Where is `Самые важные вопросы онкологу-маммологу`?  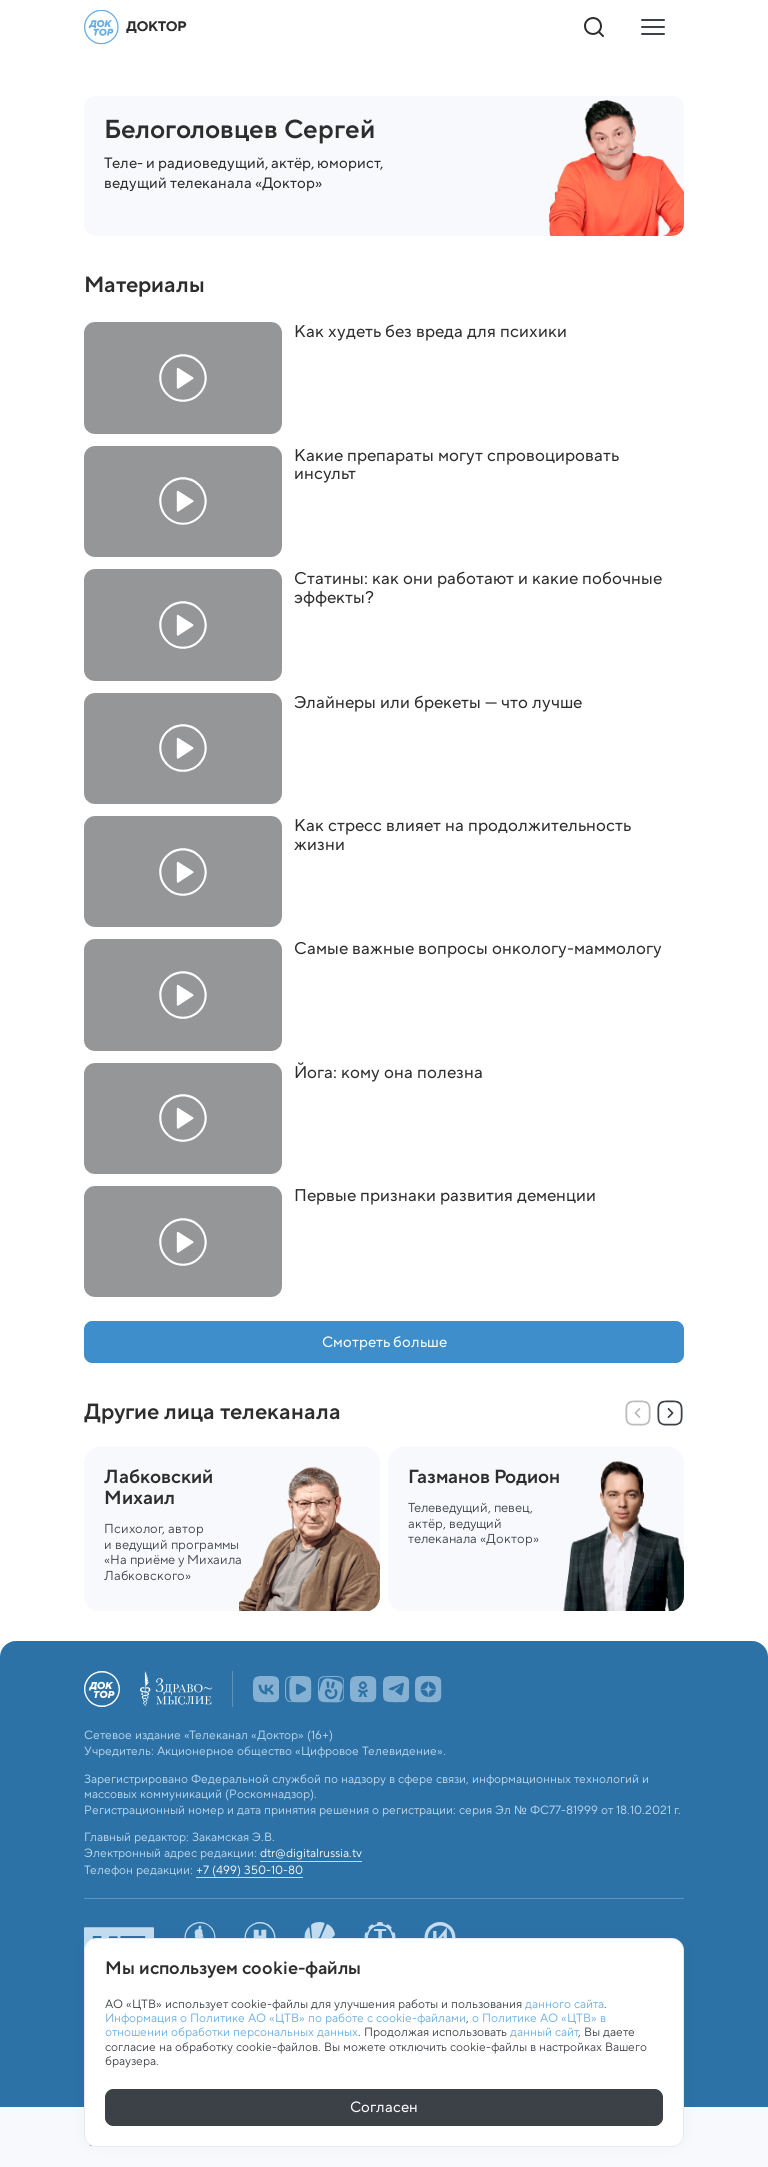 Самые важные вопросы онкологу-маммологу is located at coordinates (478, 948).